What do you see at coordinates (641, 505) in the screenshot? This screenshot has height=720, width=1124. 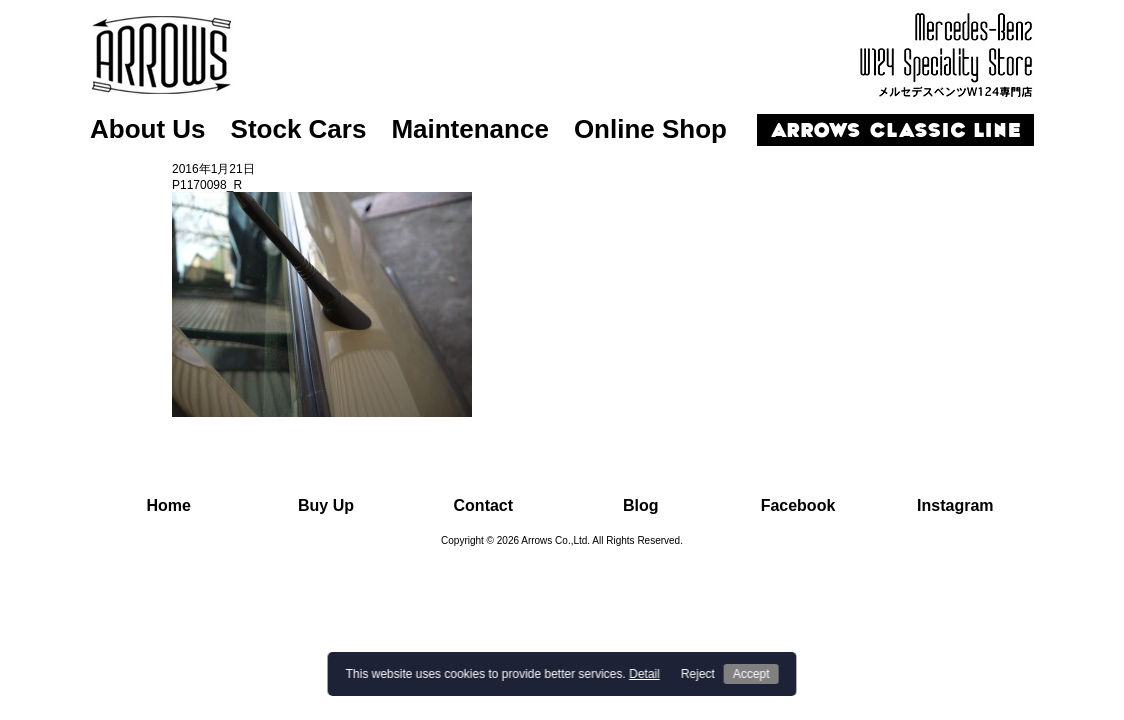 I see `Blog` at bounding box center [641, 505].